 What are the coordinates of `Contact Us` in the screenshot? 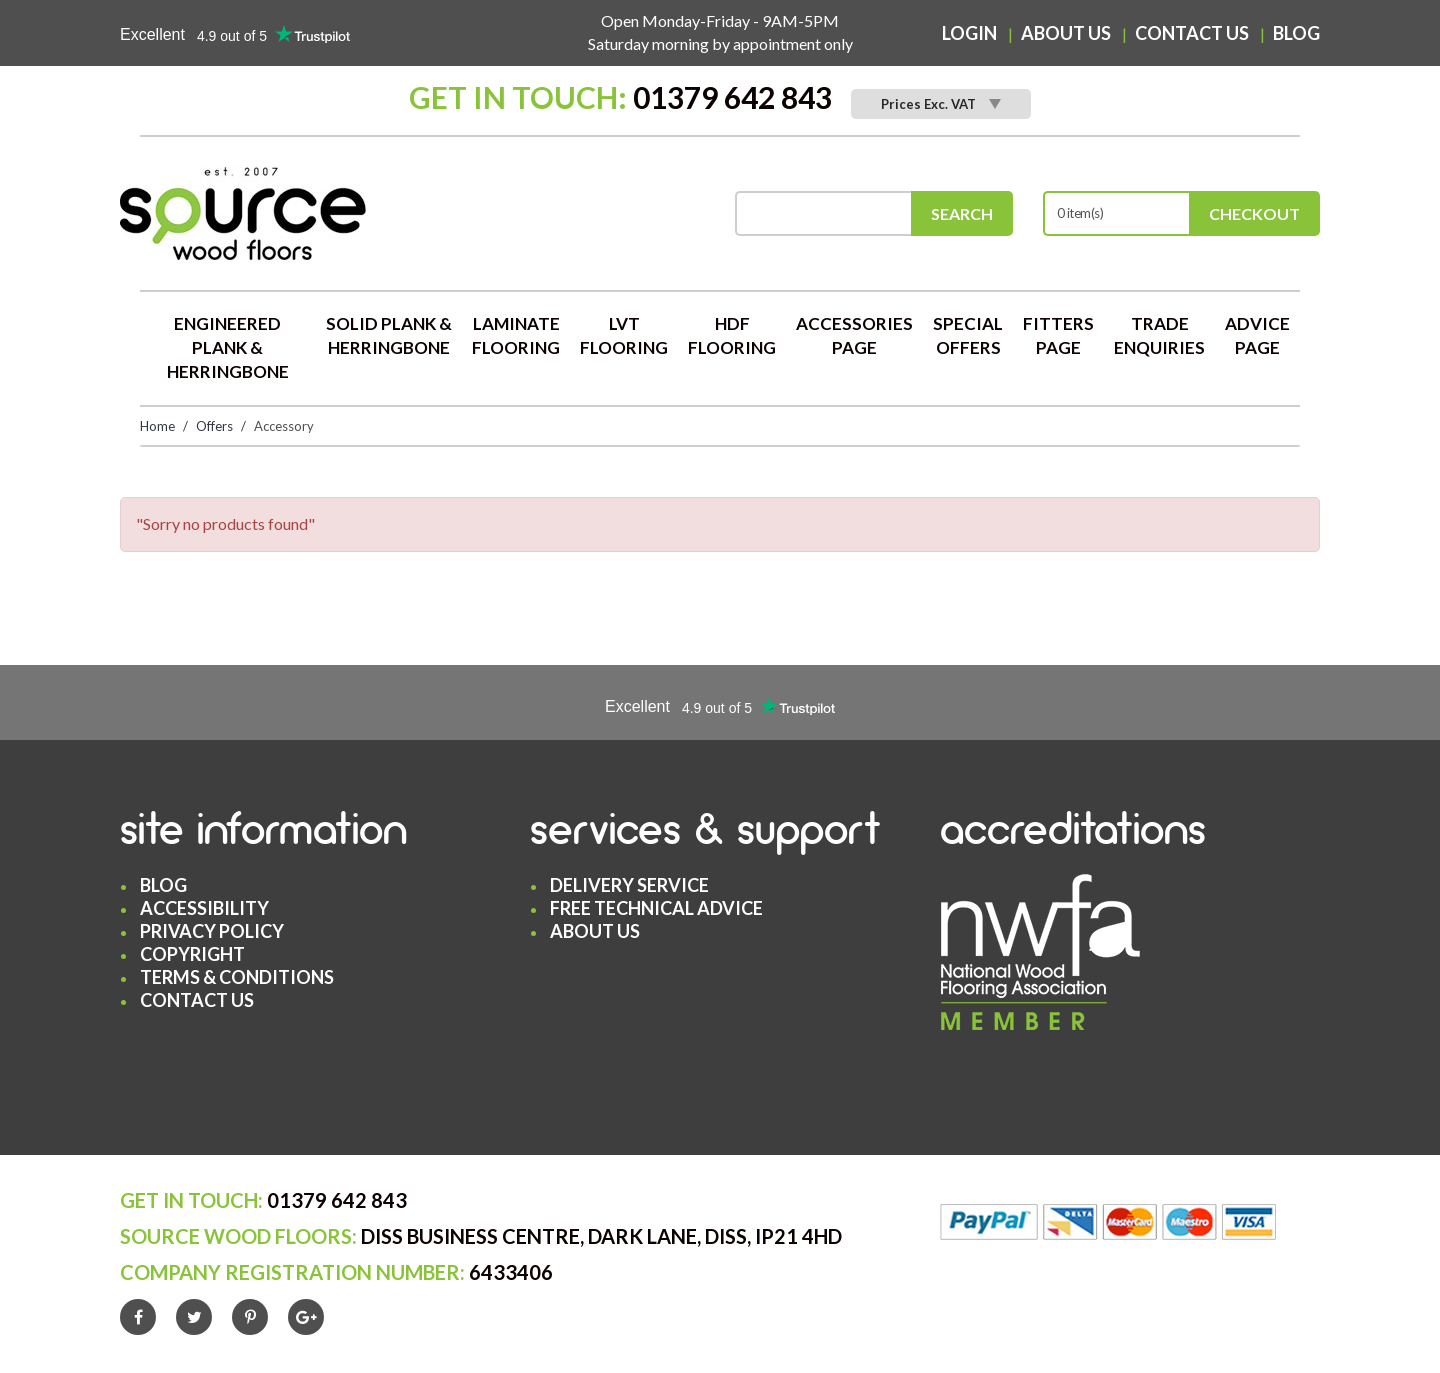 It's located at (1192, 33).